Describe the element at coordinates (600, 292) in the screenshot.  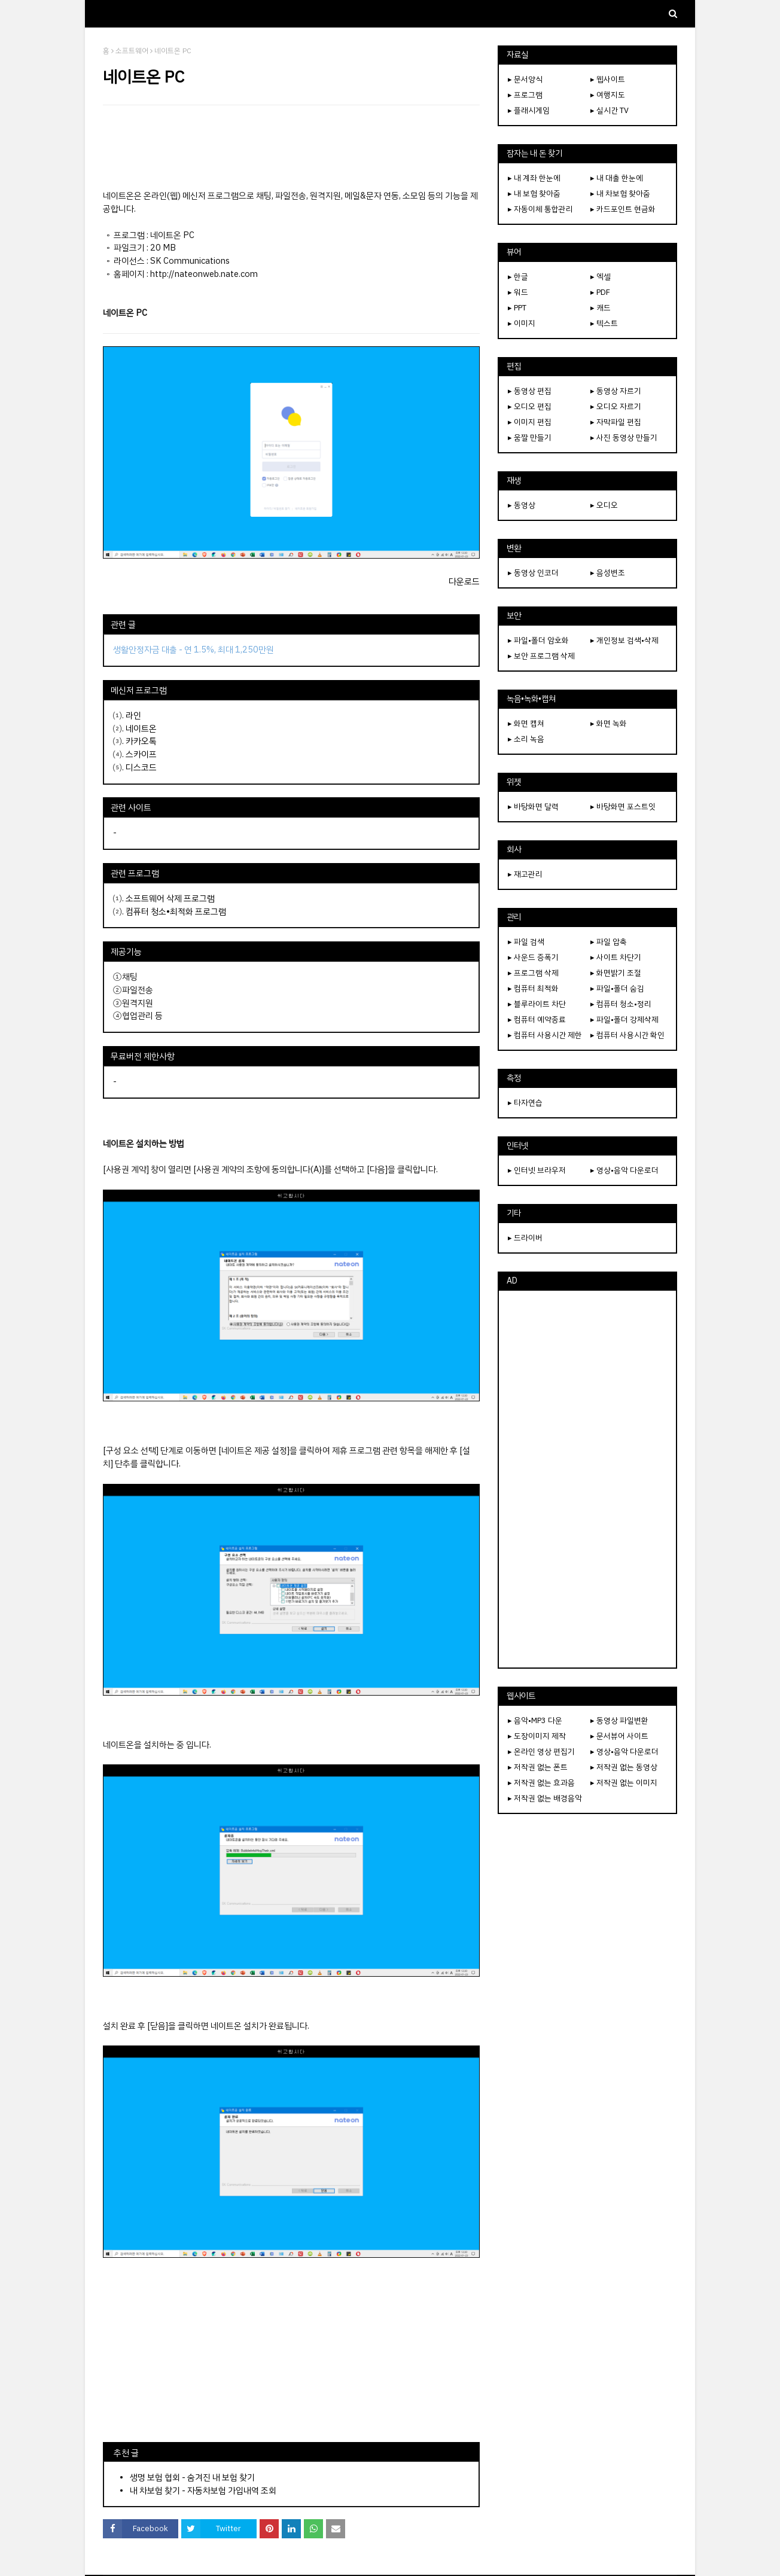
I see `▸ PDF` at that location.